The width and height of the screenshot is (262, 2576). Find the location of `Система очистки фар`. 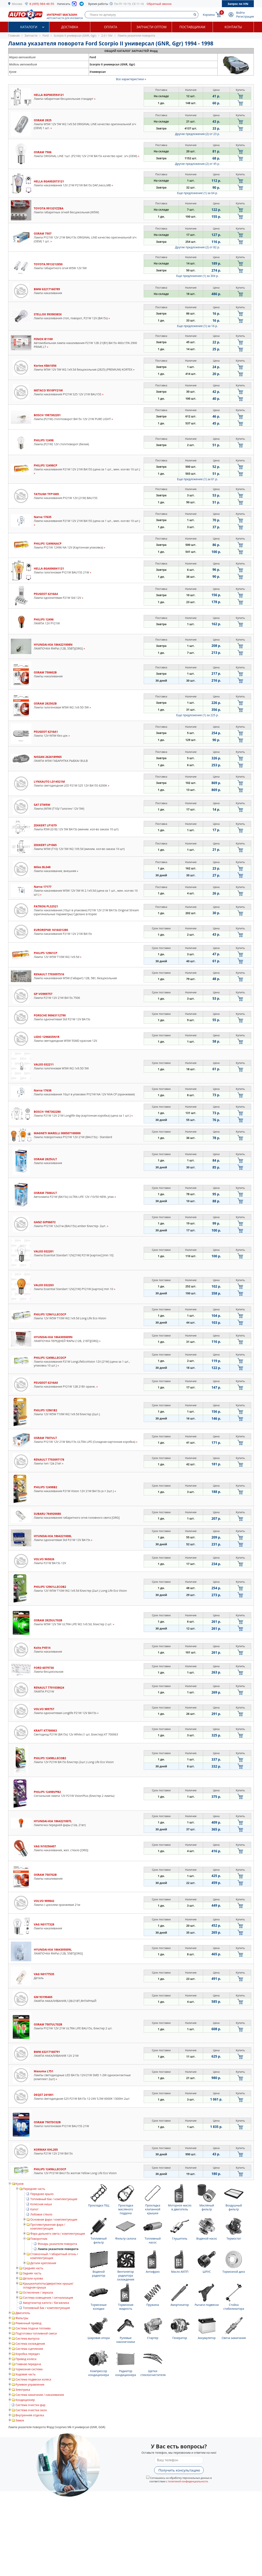

Система очистки фар is located at coordinates (30, 2405).